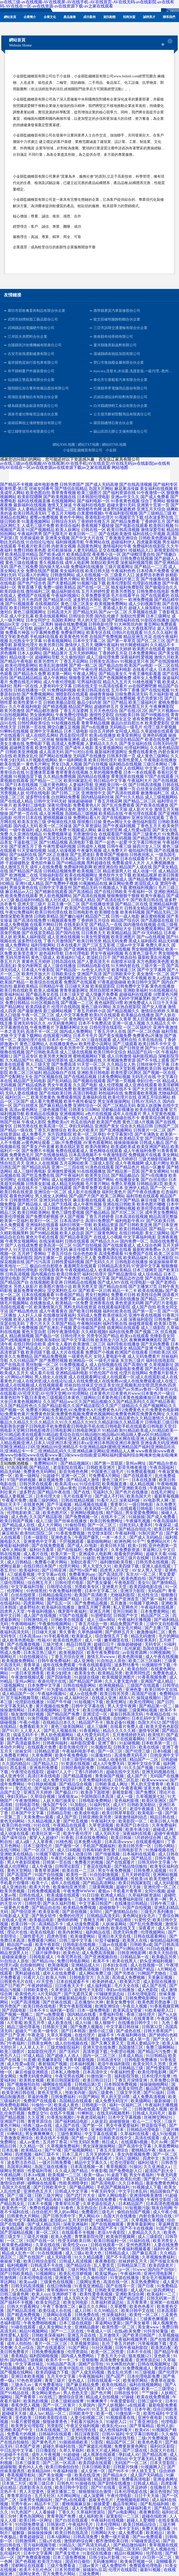  I want to click on 中文字幕福利电影, so click(139, 1237).